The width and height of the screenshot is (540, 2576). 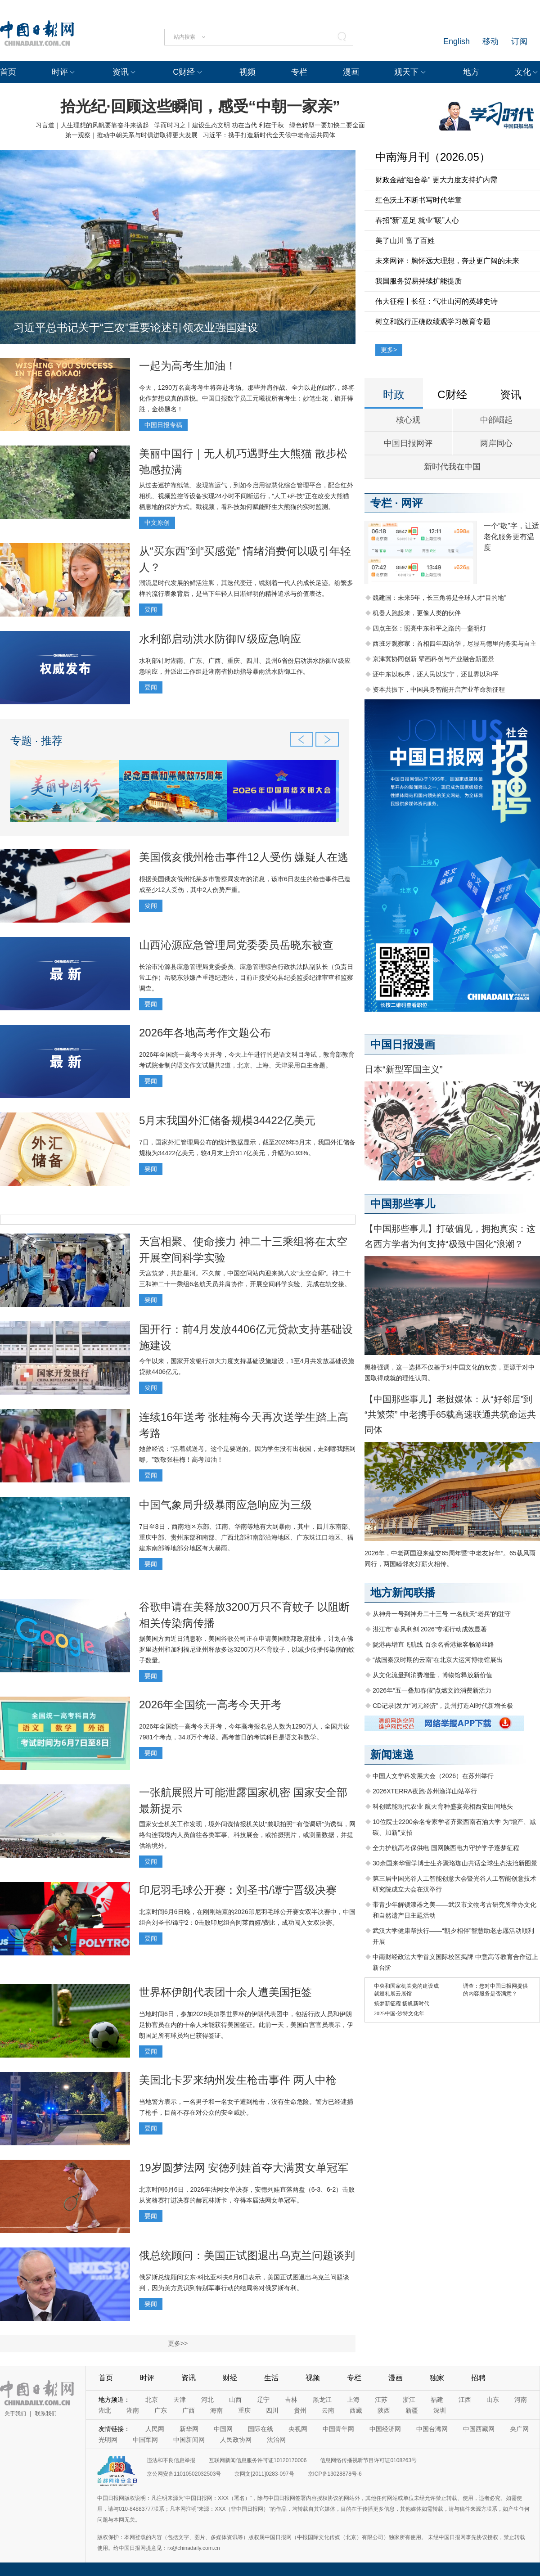 What do you see at coordinates (465, 2399) in the screenshot?
I see `江西` at bounding box center [465, 2399].